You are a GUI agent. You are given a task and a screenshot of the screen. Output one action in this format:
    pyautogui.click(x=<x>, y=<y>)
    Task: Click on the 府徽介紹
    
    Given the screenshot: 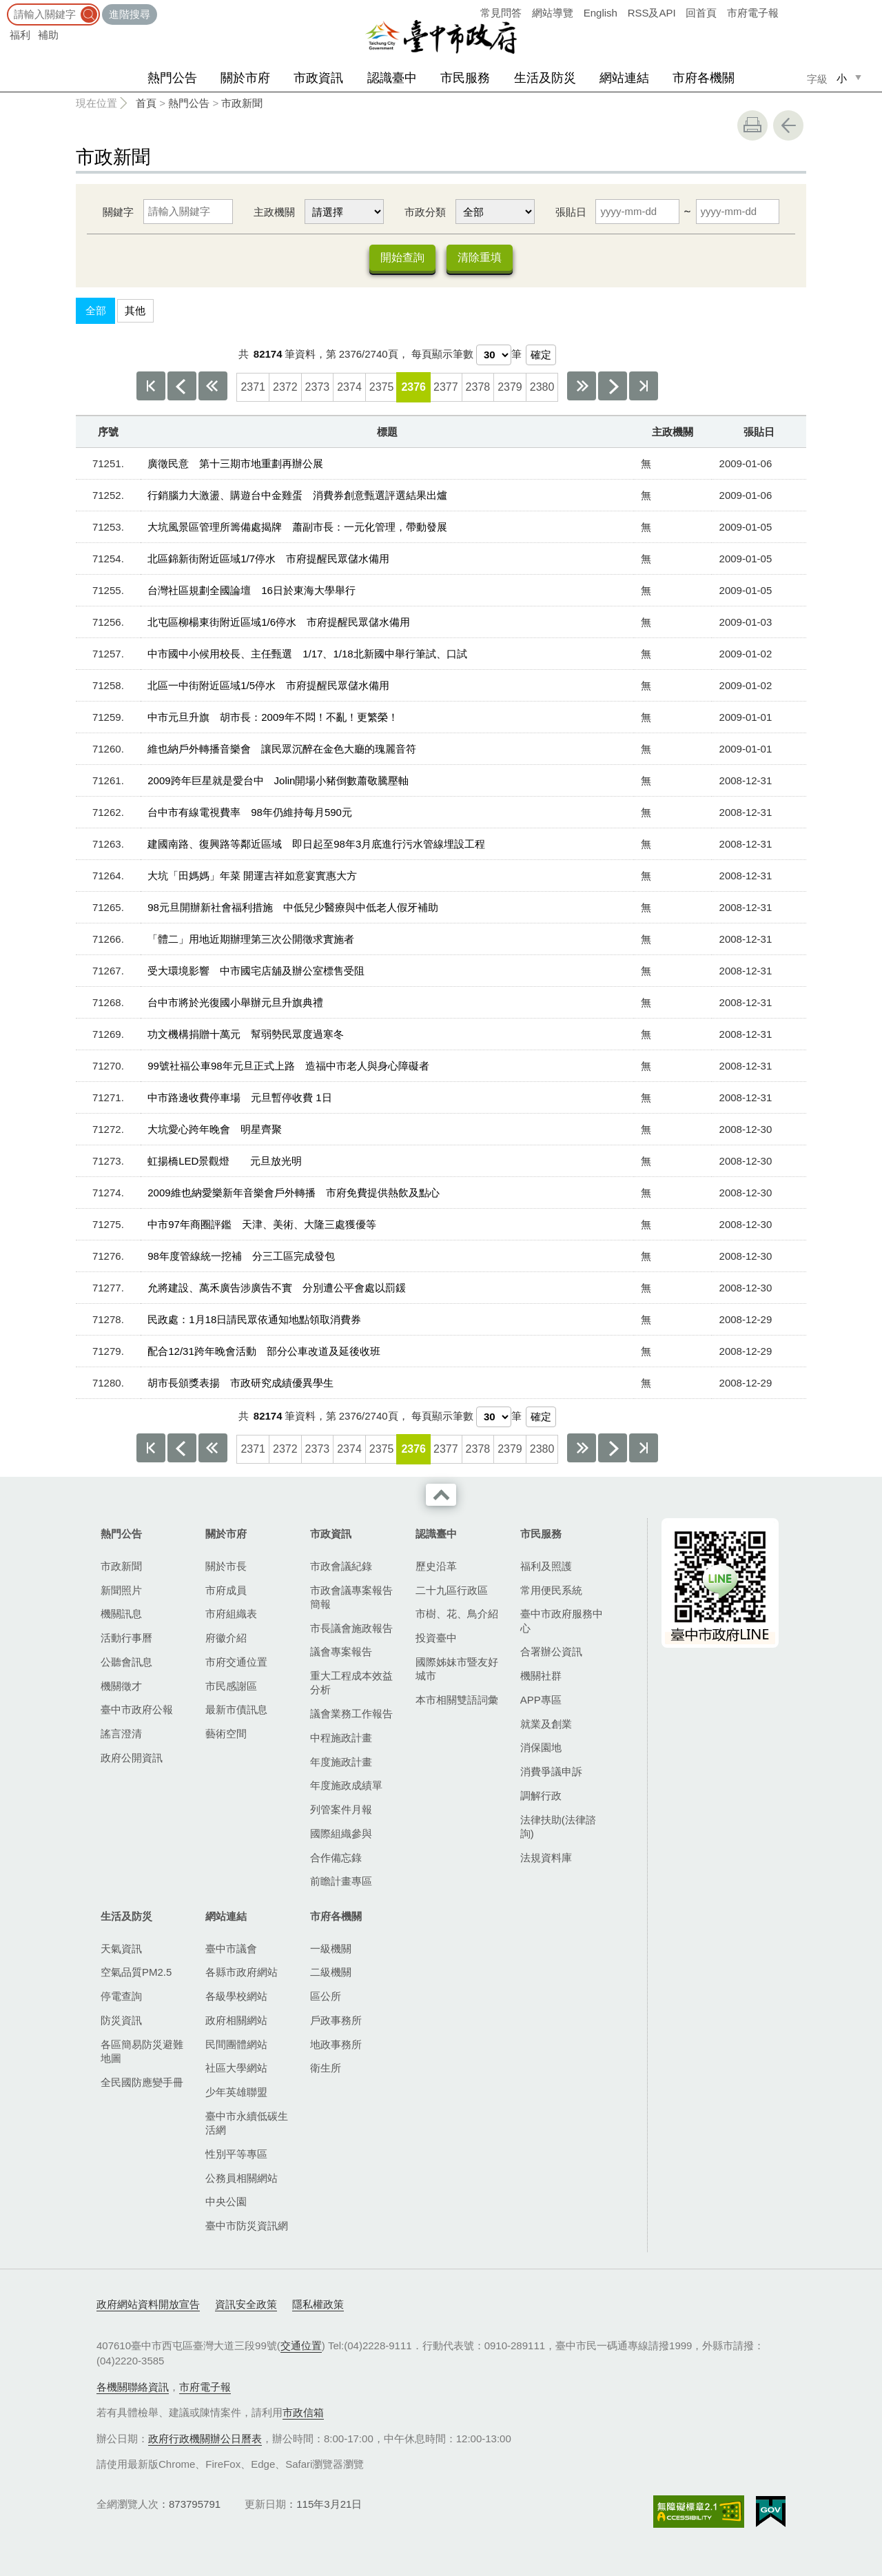 What is the action you would take?
    pyautogui.click(x=226, y=1638)
    